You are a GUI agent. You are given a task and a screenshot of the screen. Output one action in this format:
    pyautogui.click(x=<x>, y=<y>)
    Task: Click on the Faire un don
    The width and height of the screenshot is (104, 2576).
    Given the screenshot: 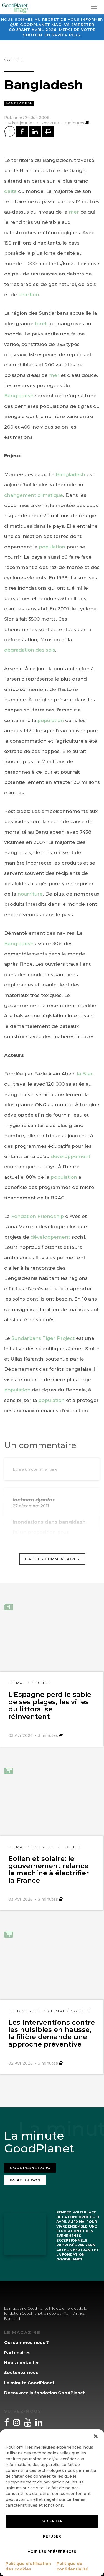 What is the action you would take?
    pyautogui.click(x=25, y=2180)
    